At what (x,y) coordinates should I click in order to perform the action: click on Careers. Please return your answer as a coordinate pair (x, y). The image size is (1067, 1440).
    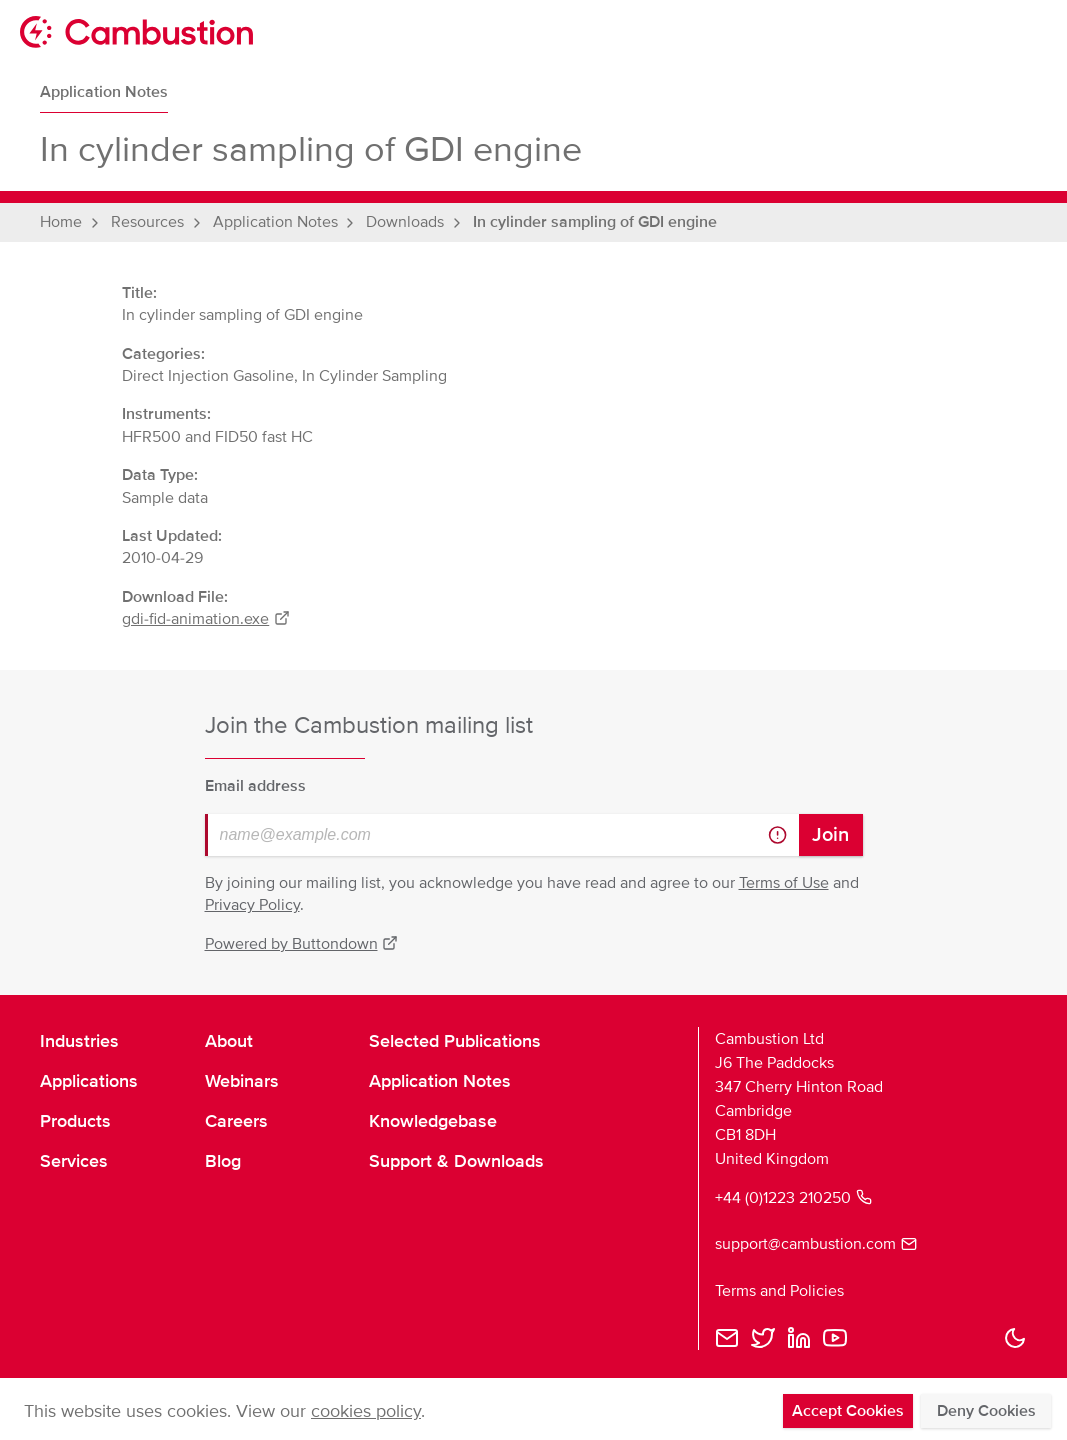
    Looking at the image, I should click on (236, 1121).